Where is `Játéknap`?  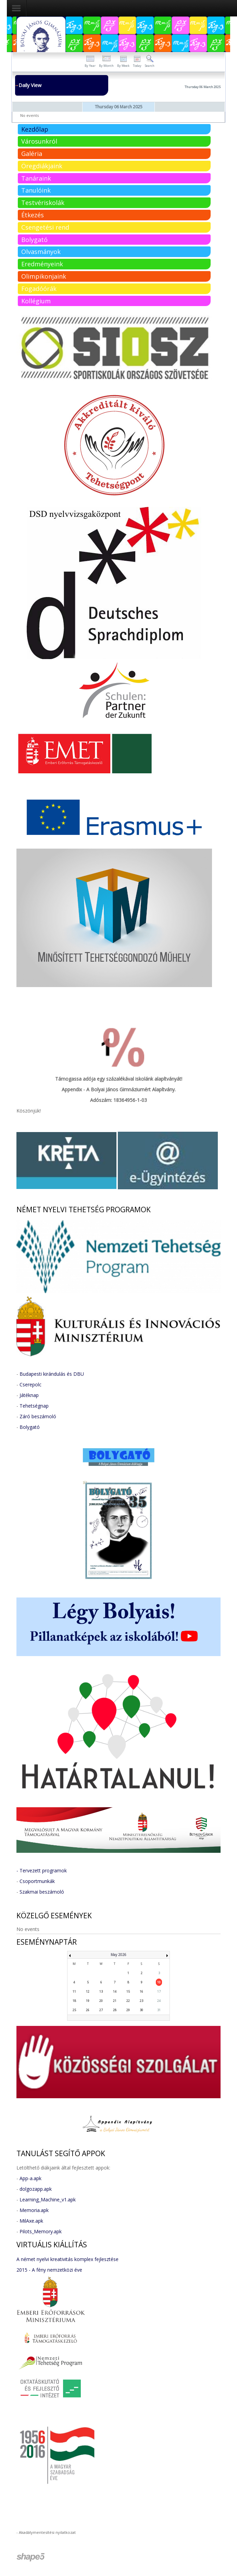 Játéknap is located at coordinates (29, 1395).